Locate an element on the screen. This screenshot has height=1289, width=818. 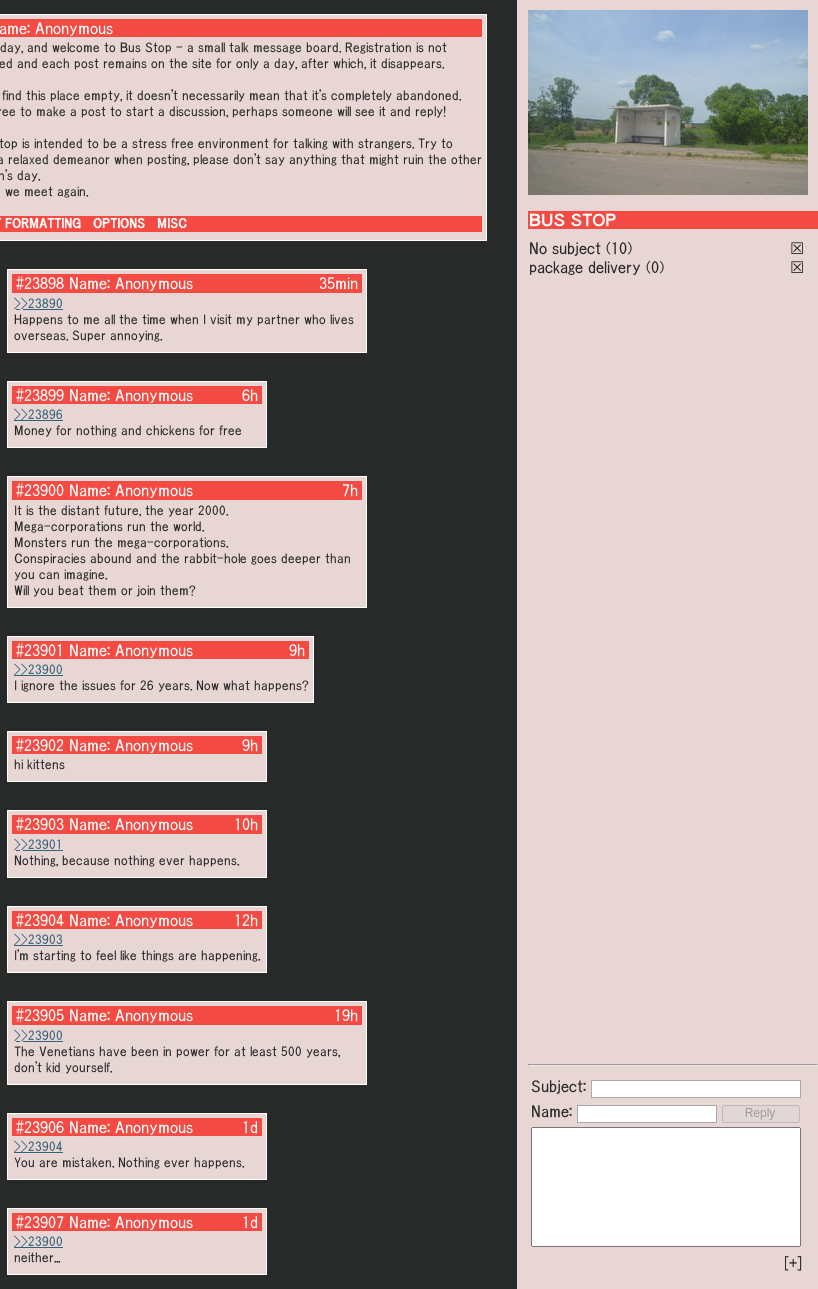
#23902 is located at coordinates (40, 745).